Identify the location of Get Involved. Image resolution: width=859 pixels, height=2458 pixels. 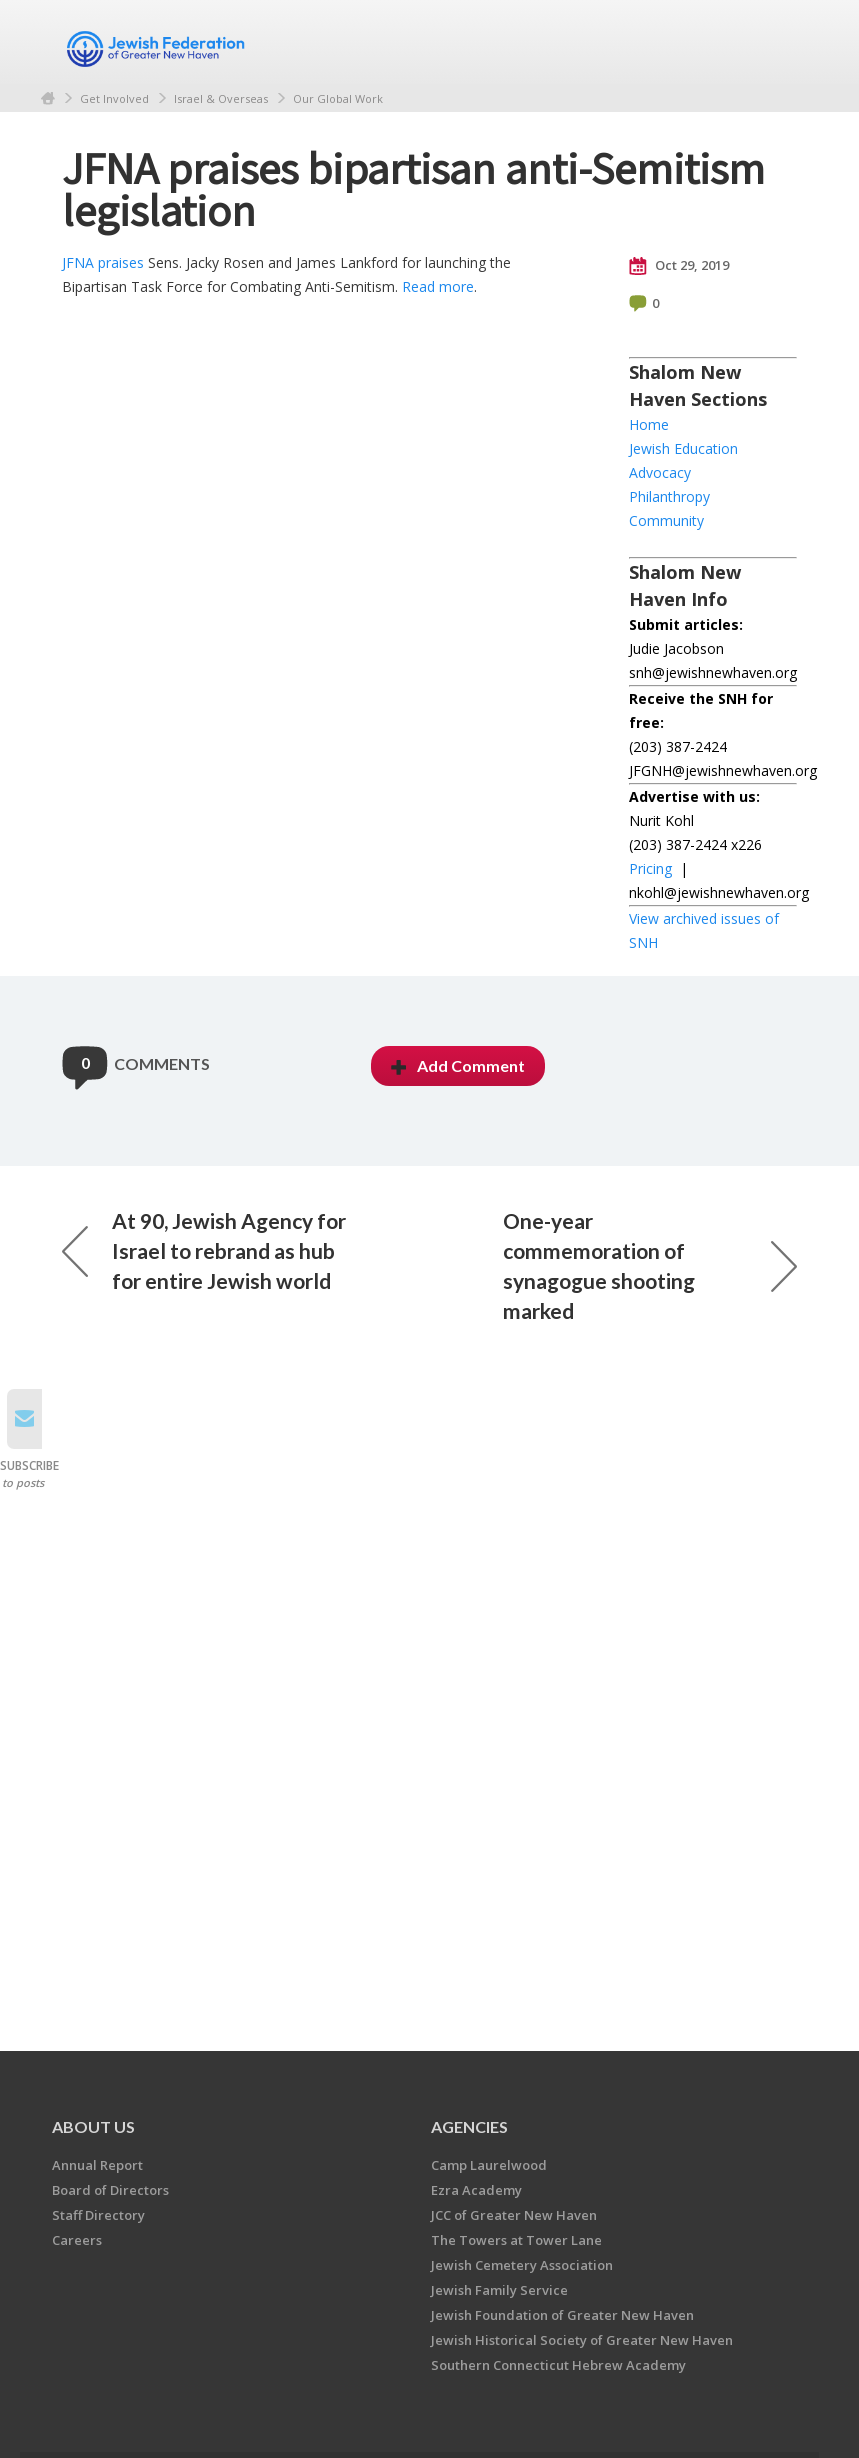
(114, 98).